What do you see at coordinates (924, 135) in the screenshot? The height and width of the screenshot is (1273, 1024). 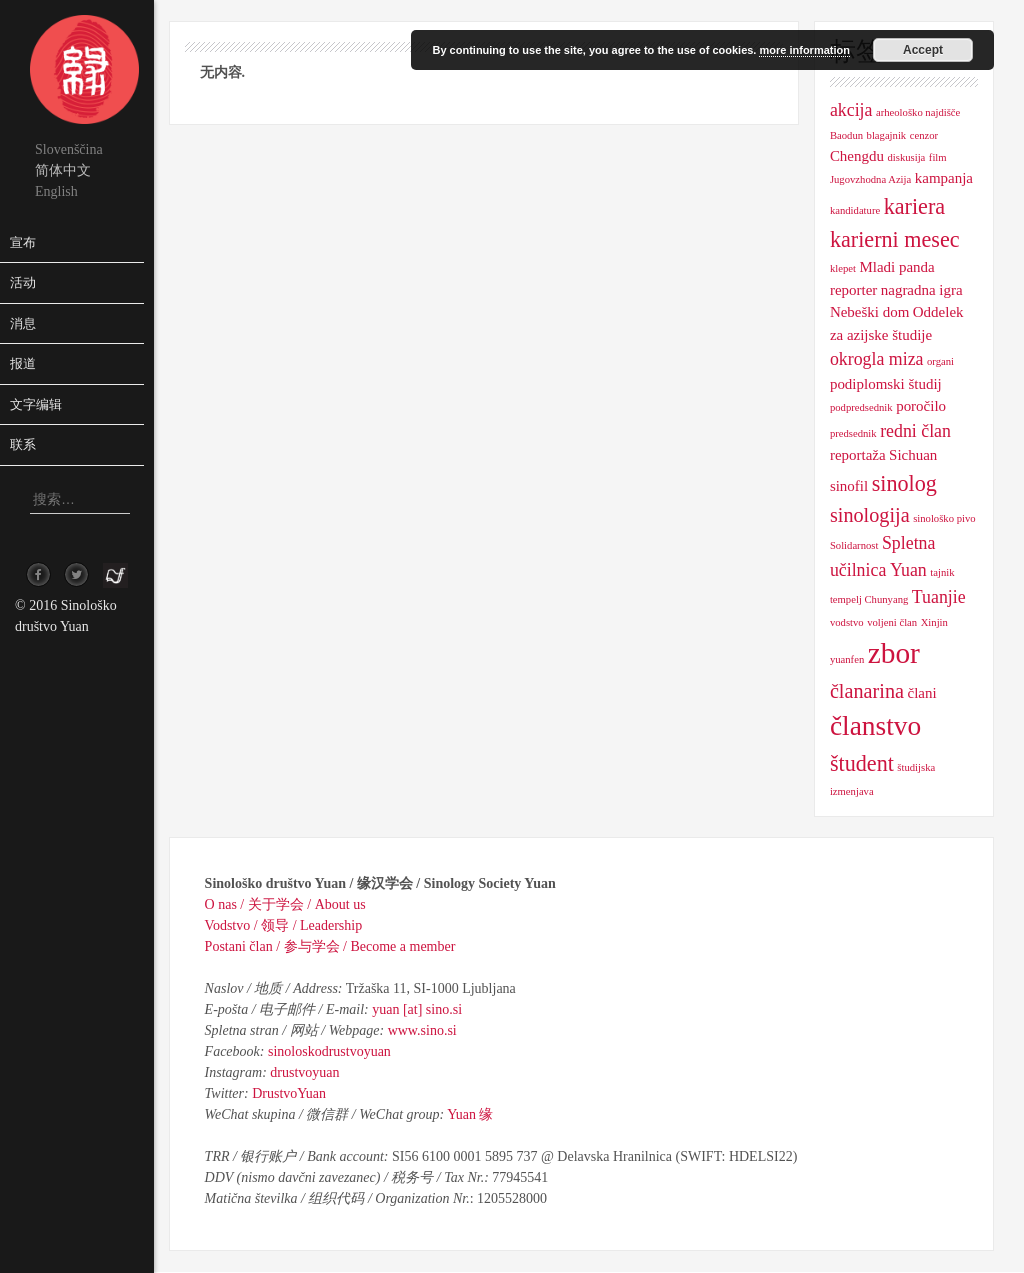 I see `cenzor` at bounding box center [924, 135].